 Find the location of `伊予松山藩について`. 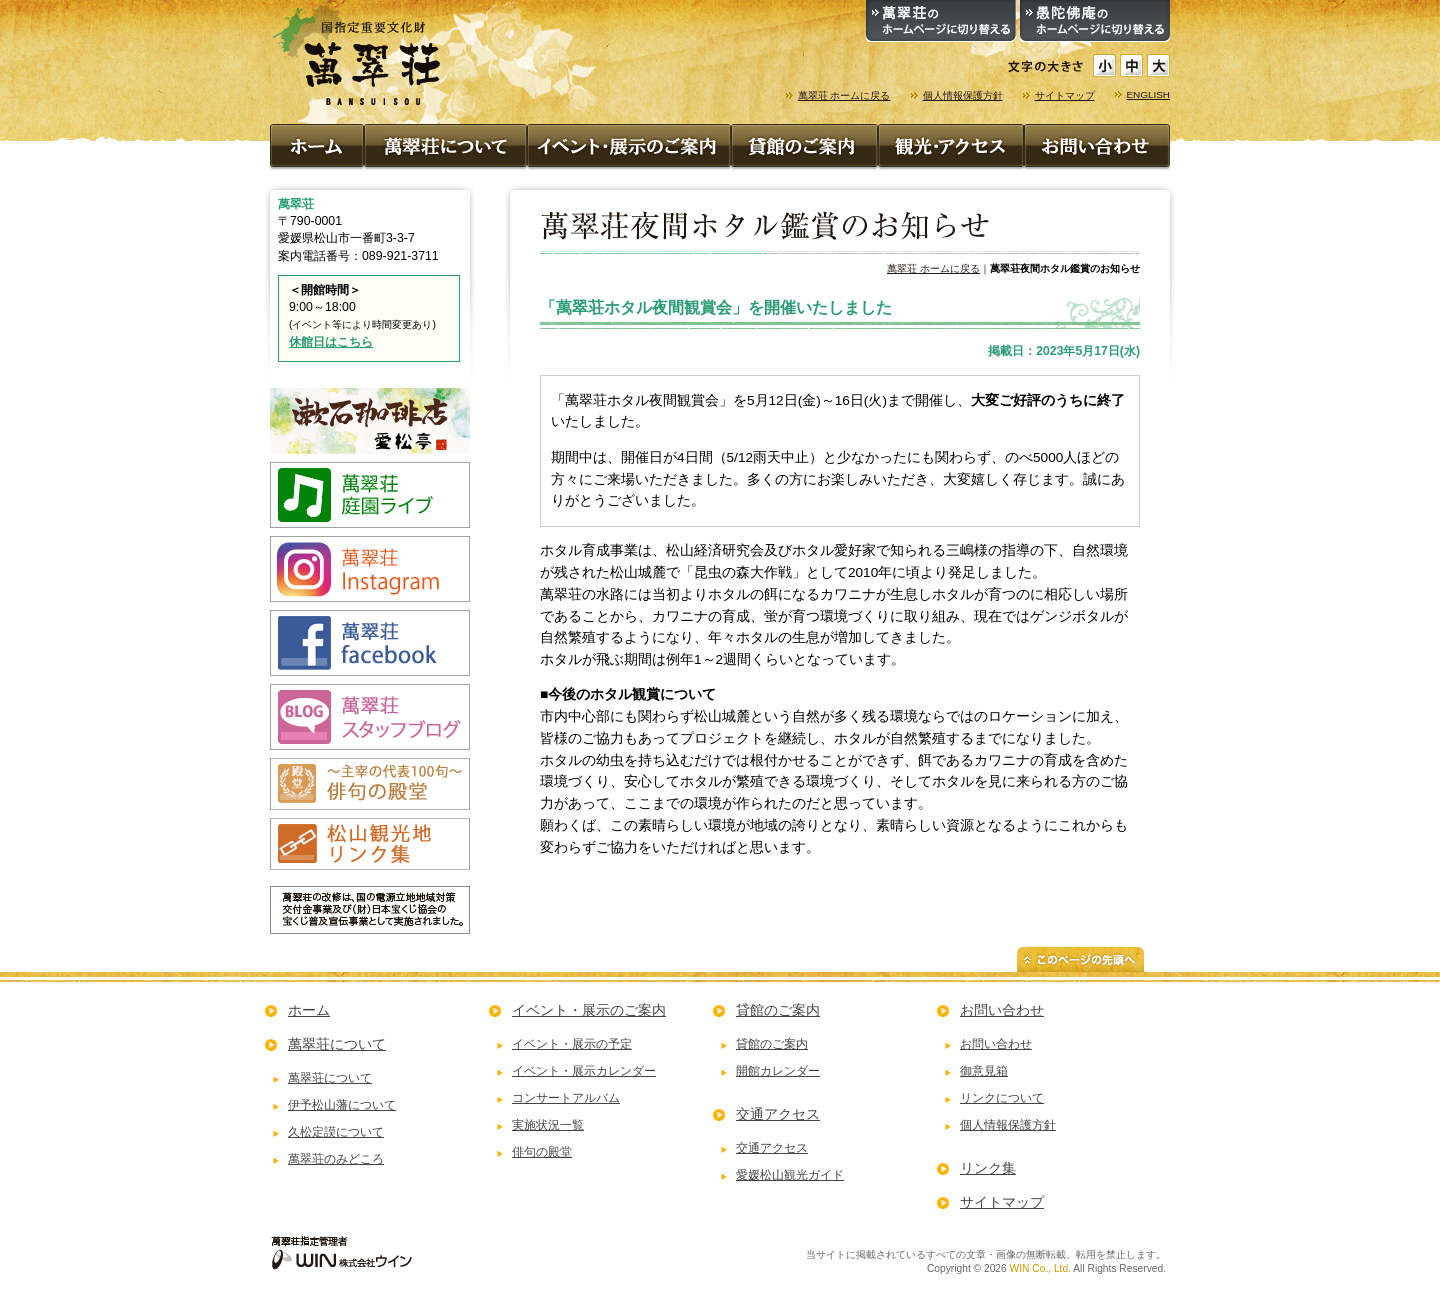

伊予松山藩について is located at coordinates (342, 1105).